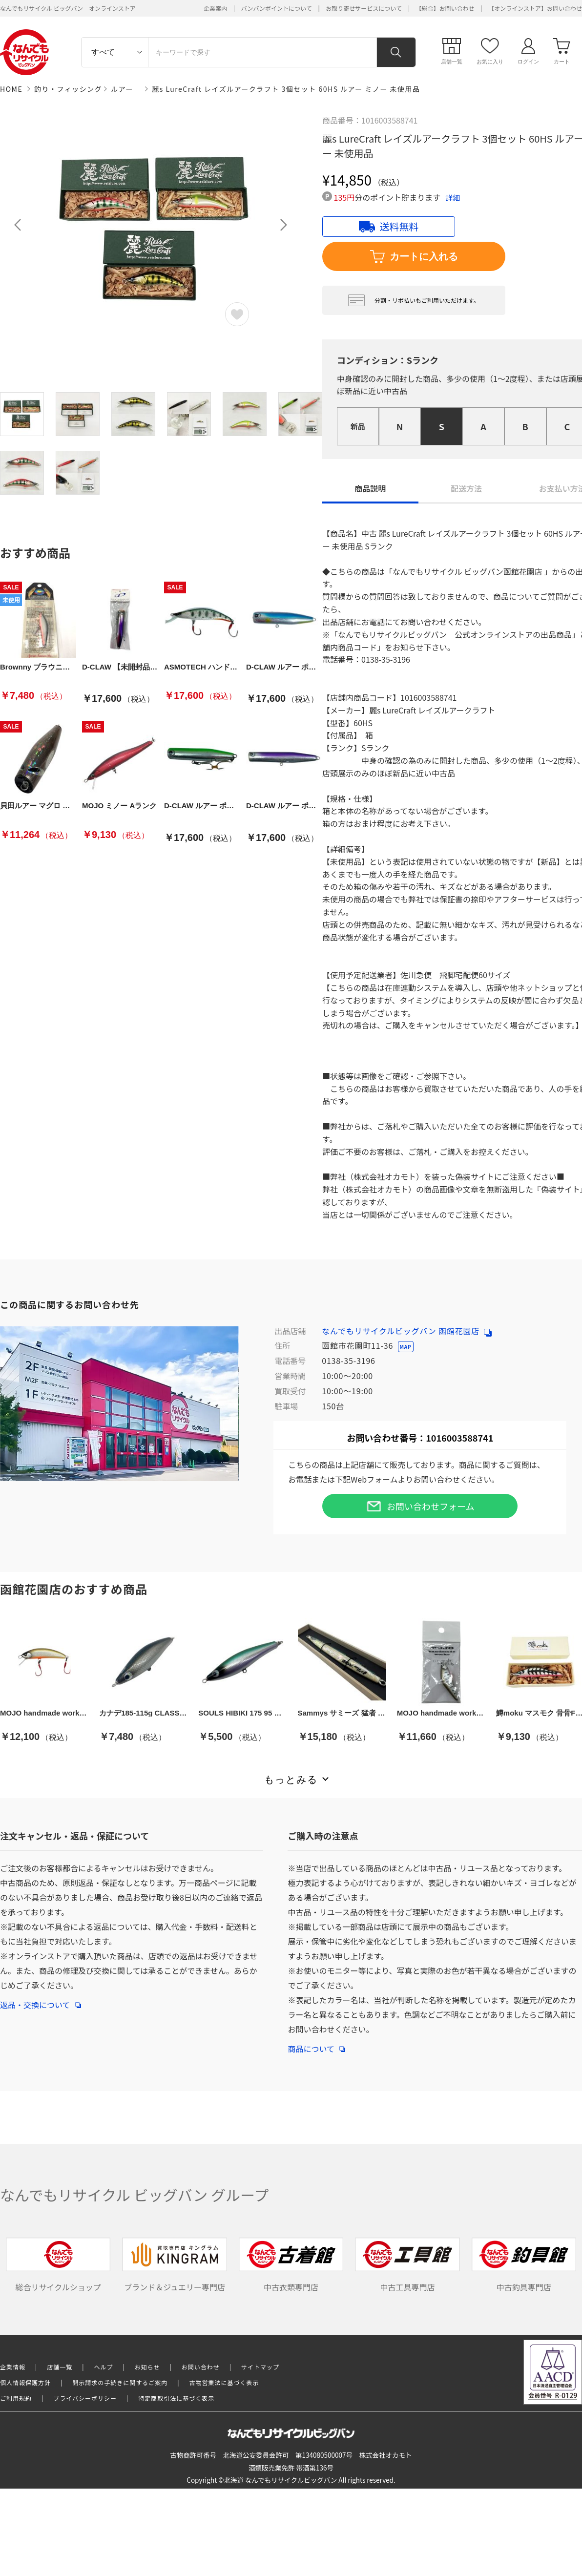  What do you see at coordinates (215, 8) in the screenshot?
I see `企業案内` at bounding box center [215, 8].